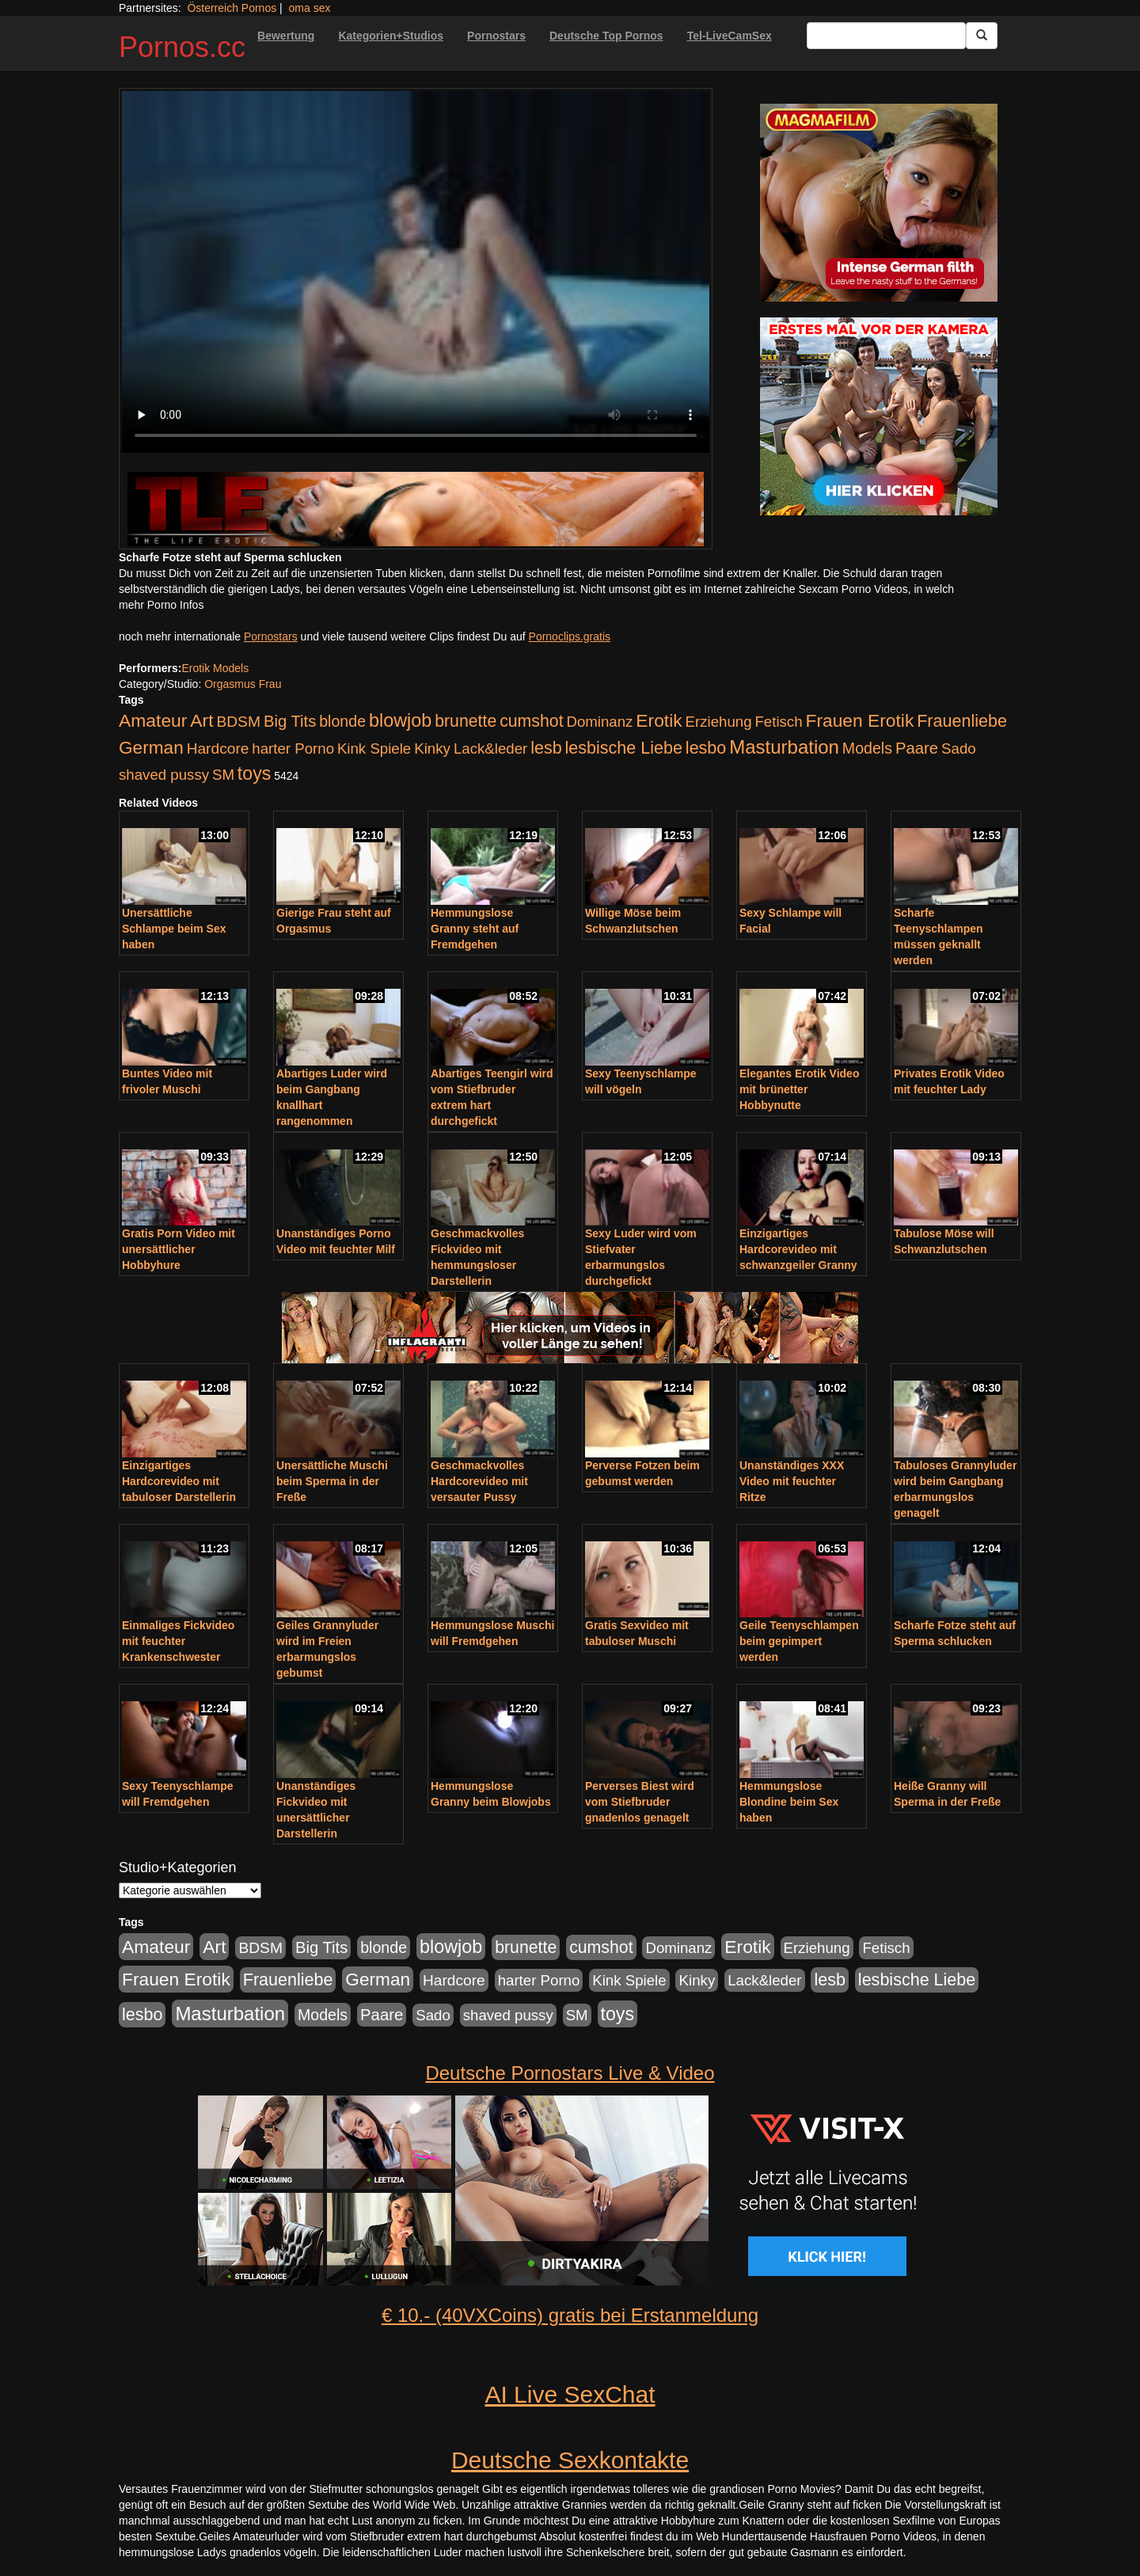  Describe the element at coordinates (475, 928) in the screenshot. I see `Hemmungslose Granny steht auf Fremdgehen` at that location.